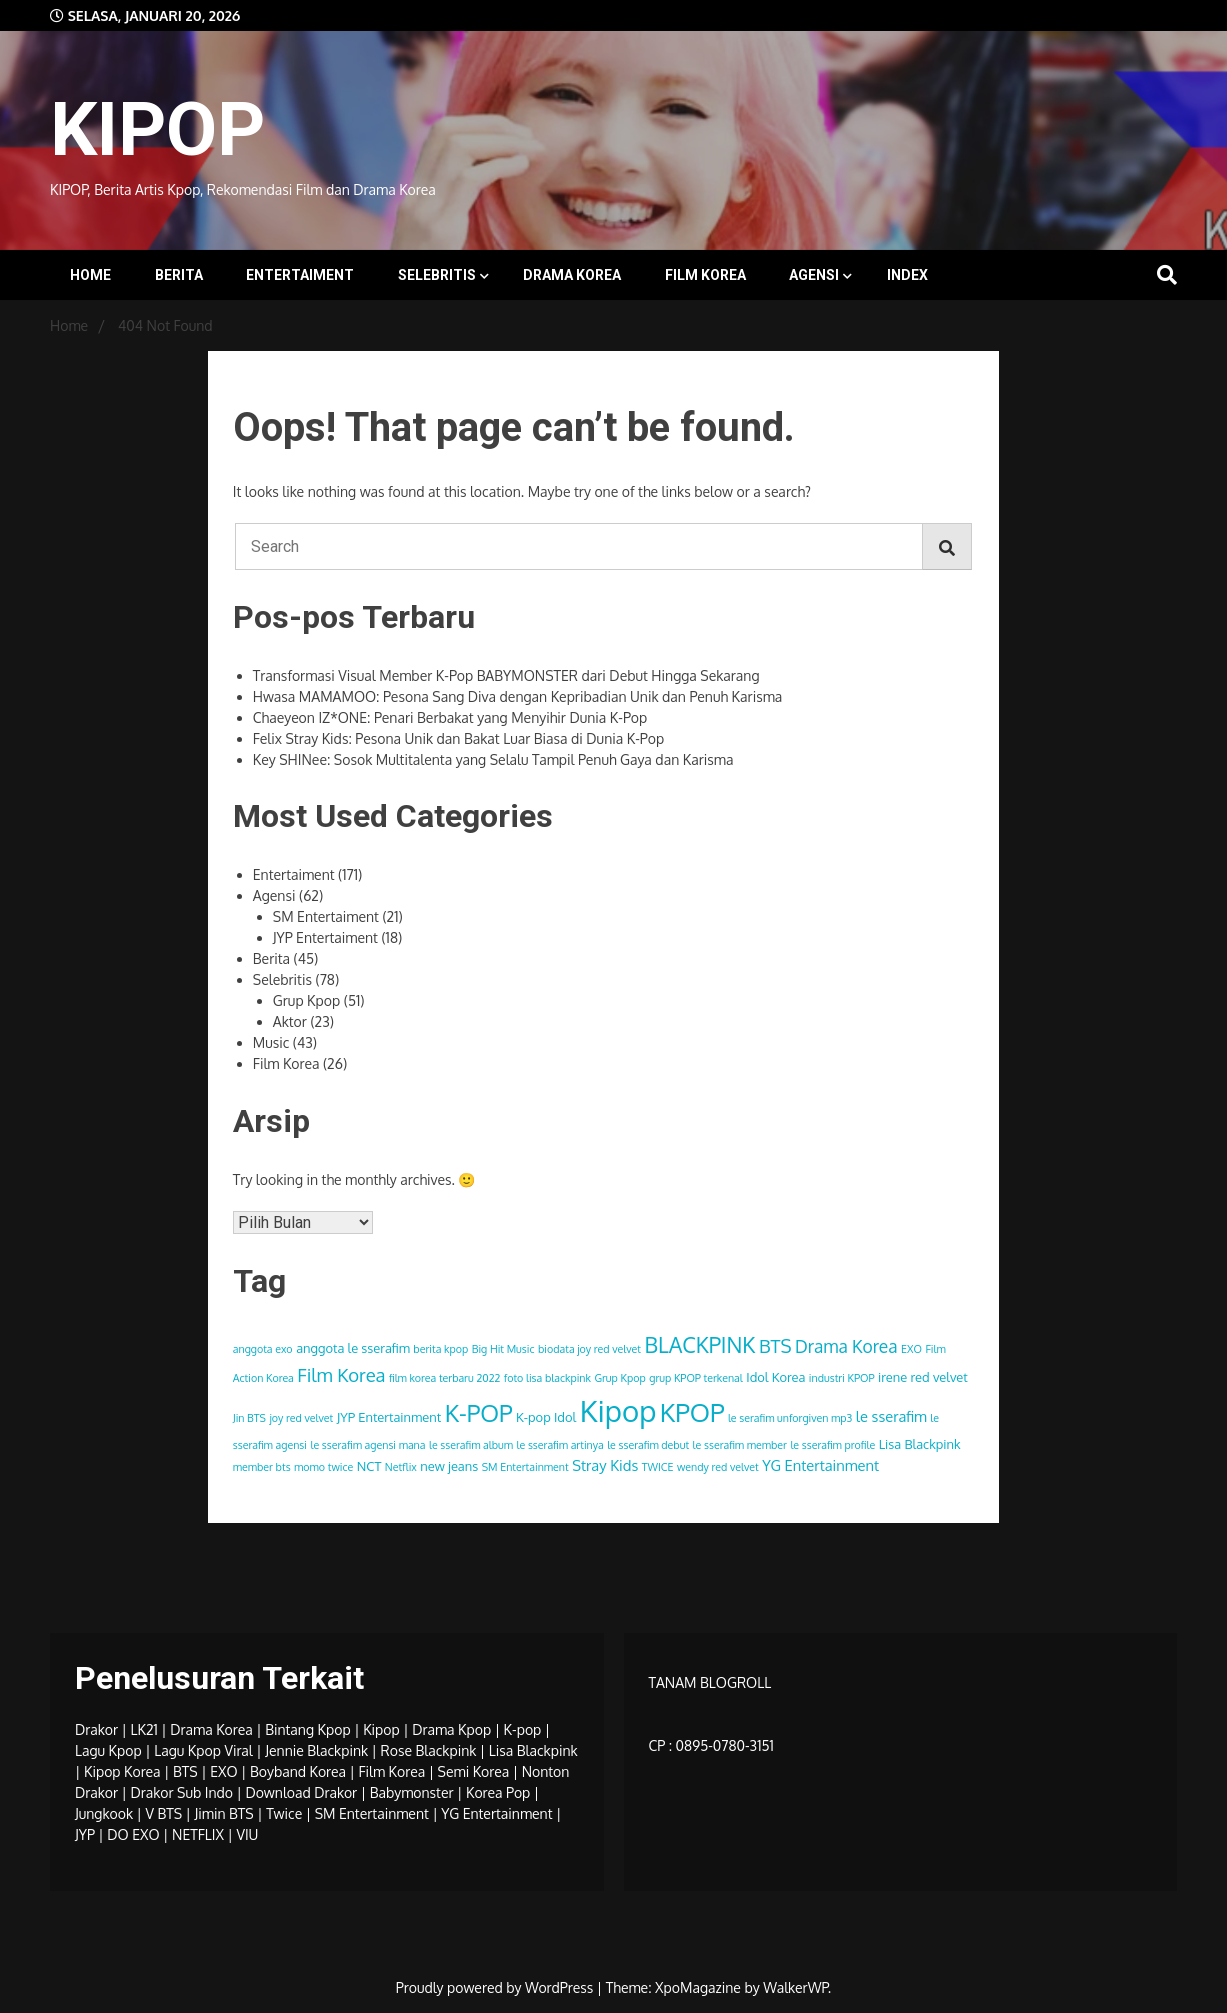 The image size is (1227, 2013). I want to click on KIPOP, so click(157, 129).